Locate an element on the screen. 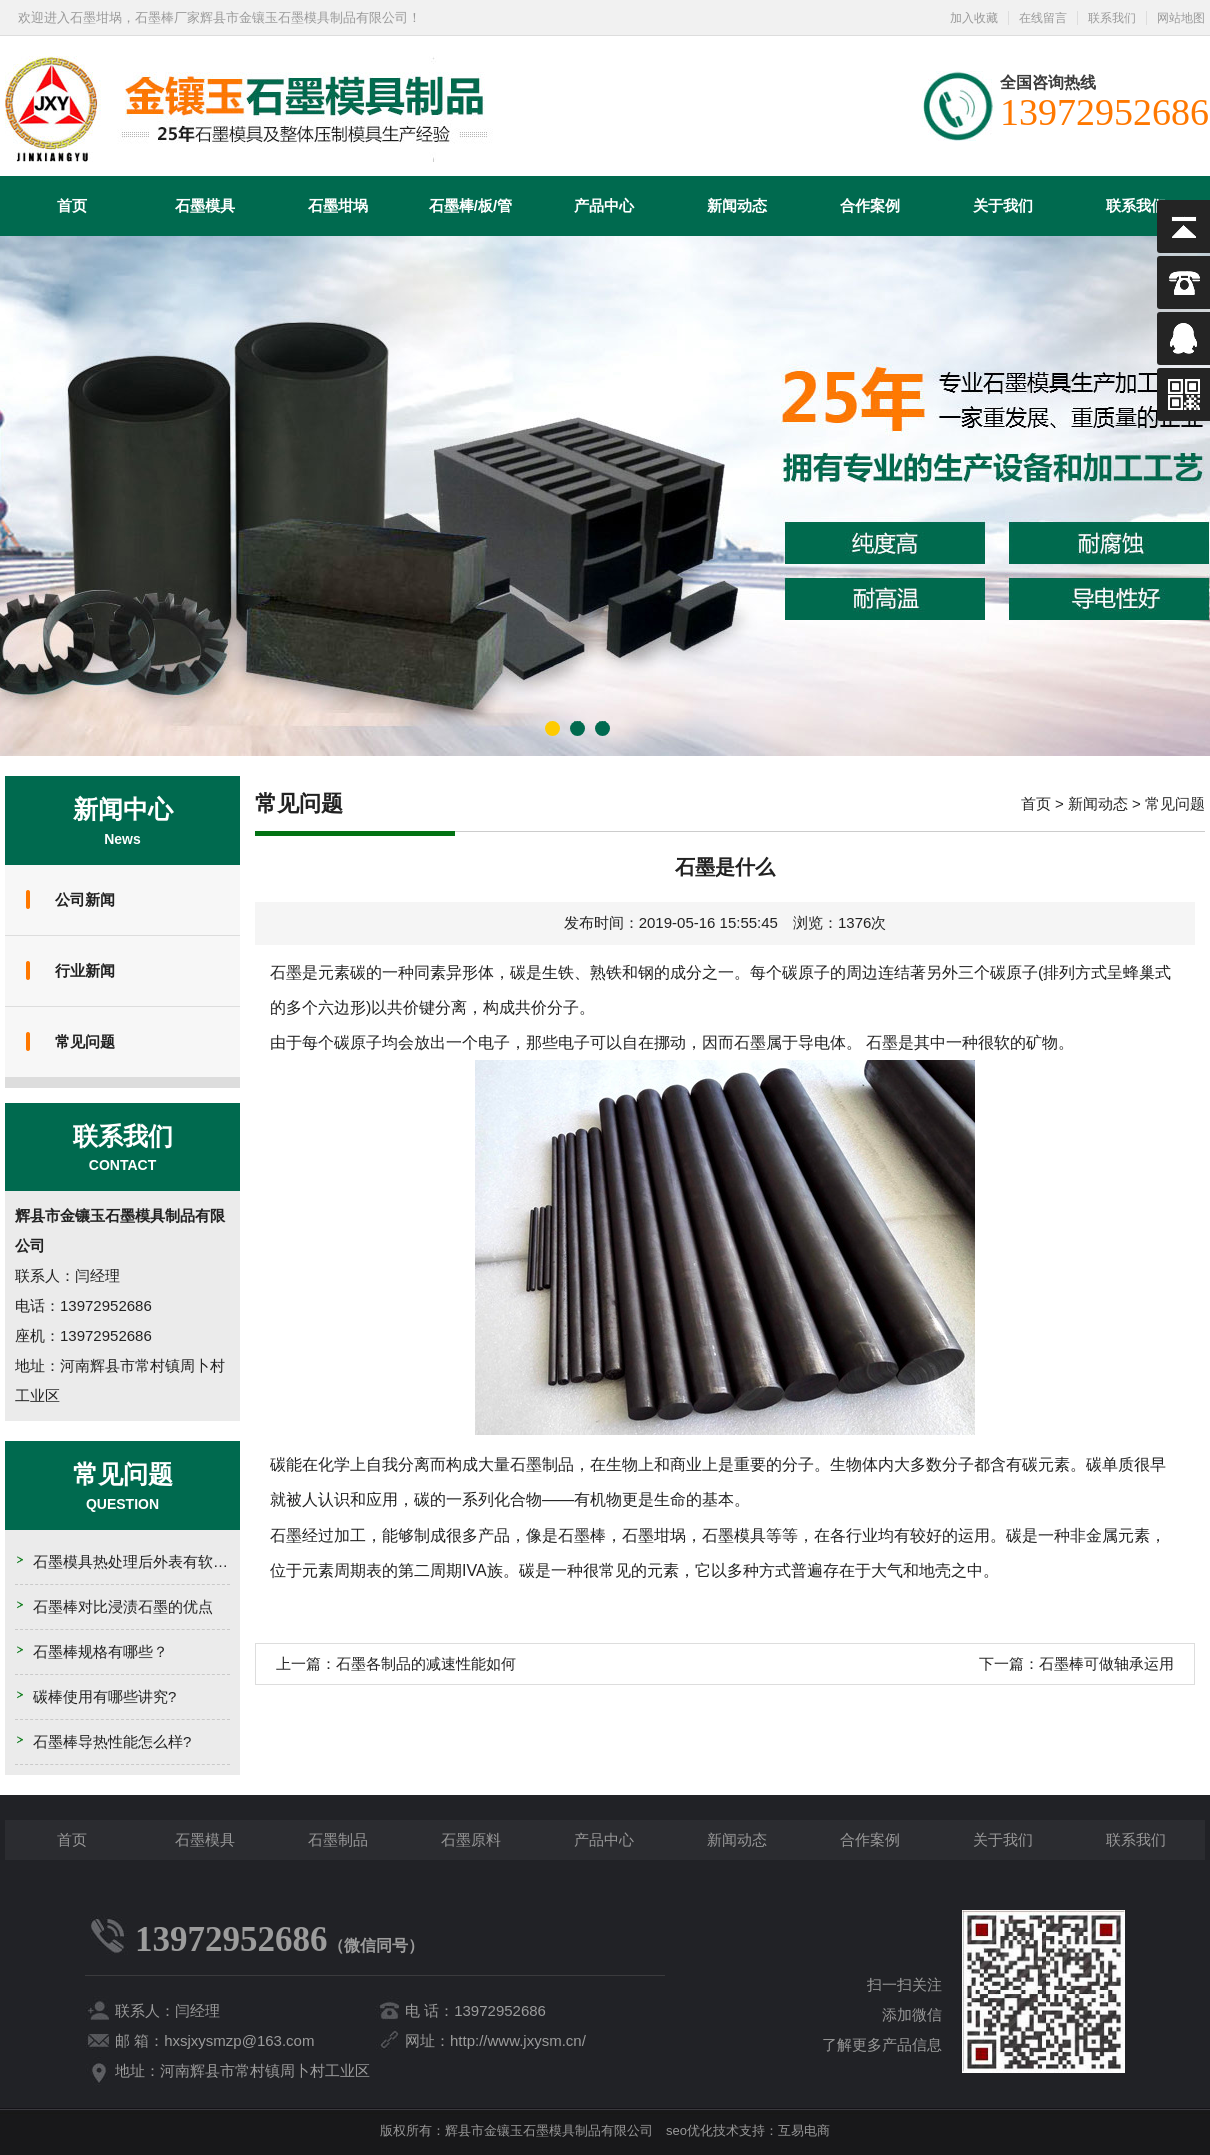 The height and width of the screenshot is (2155, 1210). 石墨棒 is located at coordinates (582, 1535).